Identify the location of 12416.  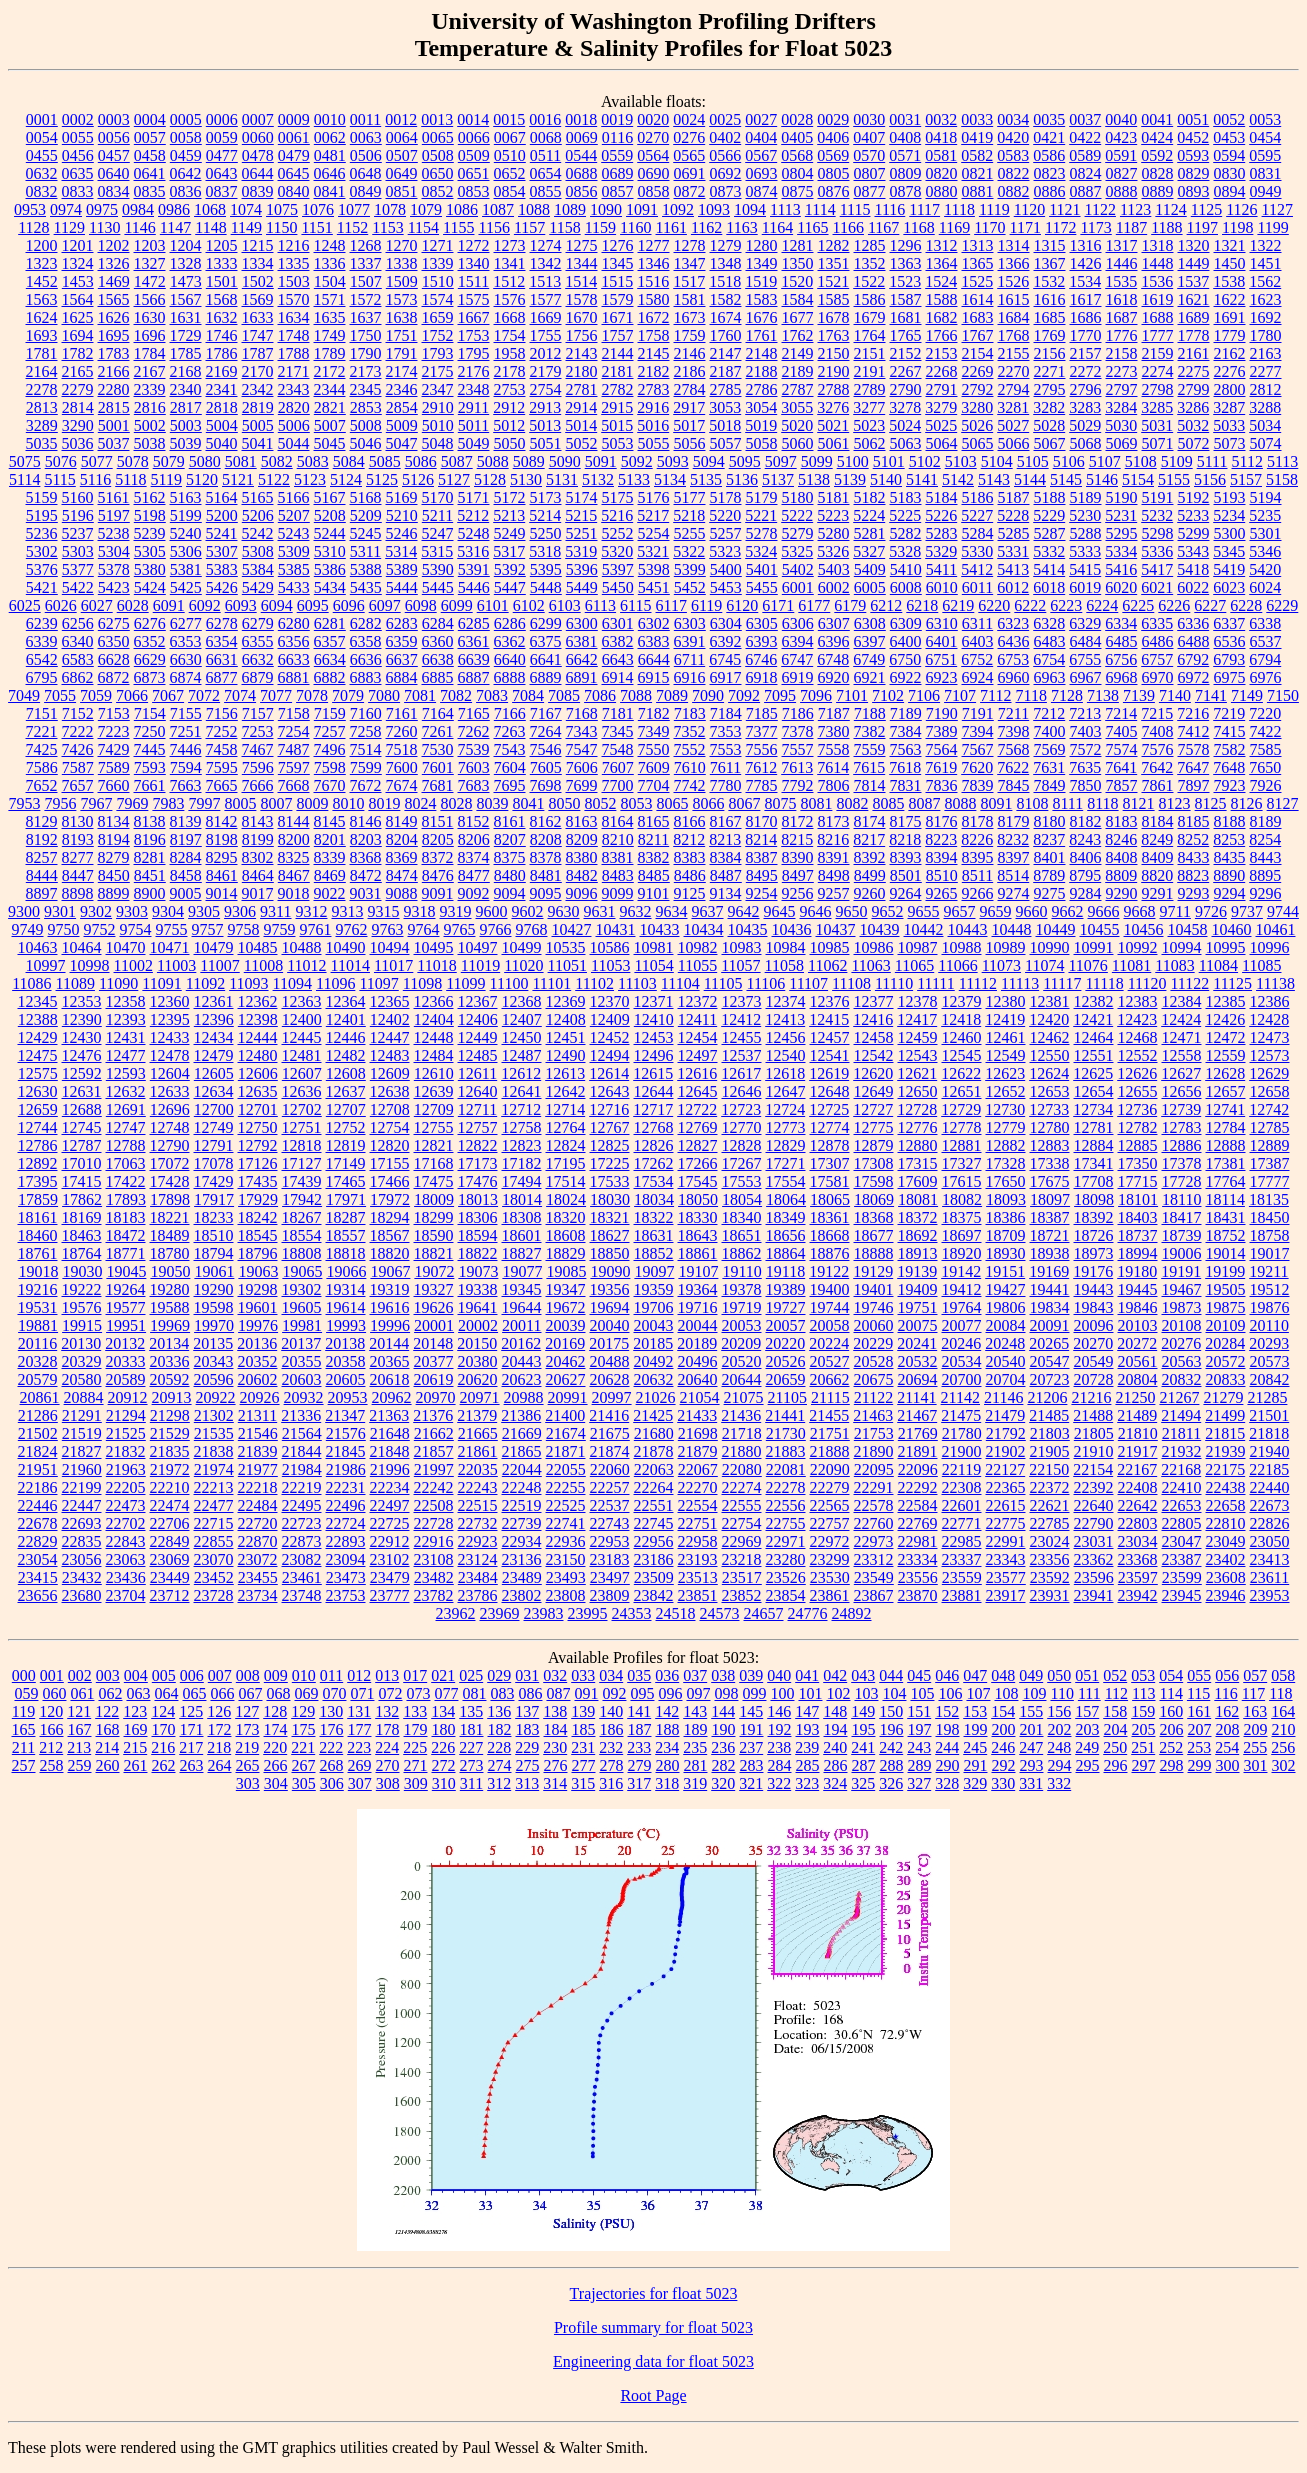
(873, 1019).